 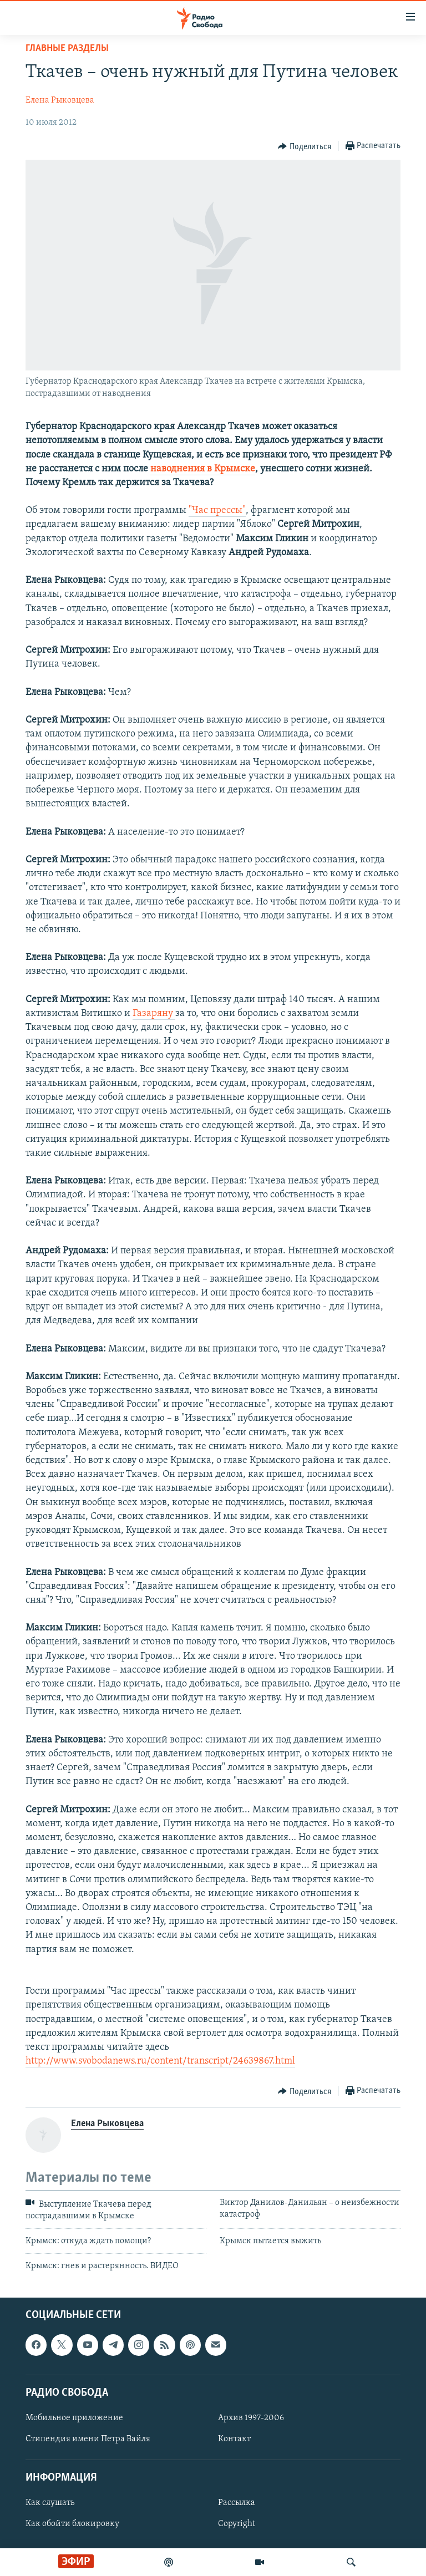 I want to click on Елена Рыковцева, so click(x=60, y=100).